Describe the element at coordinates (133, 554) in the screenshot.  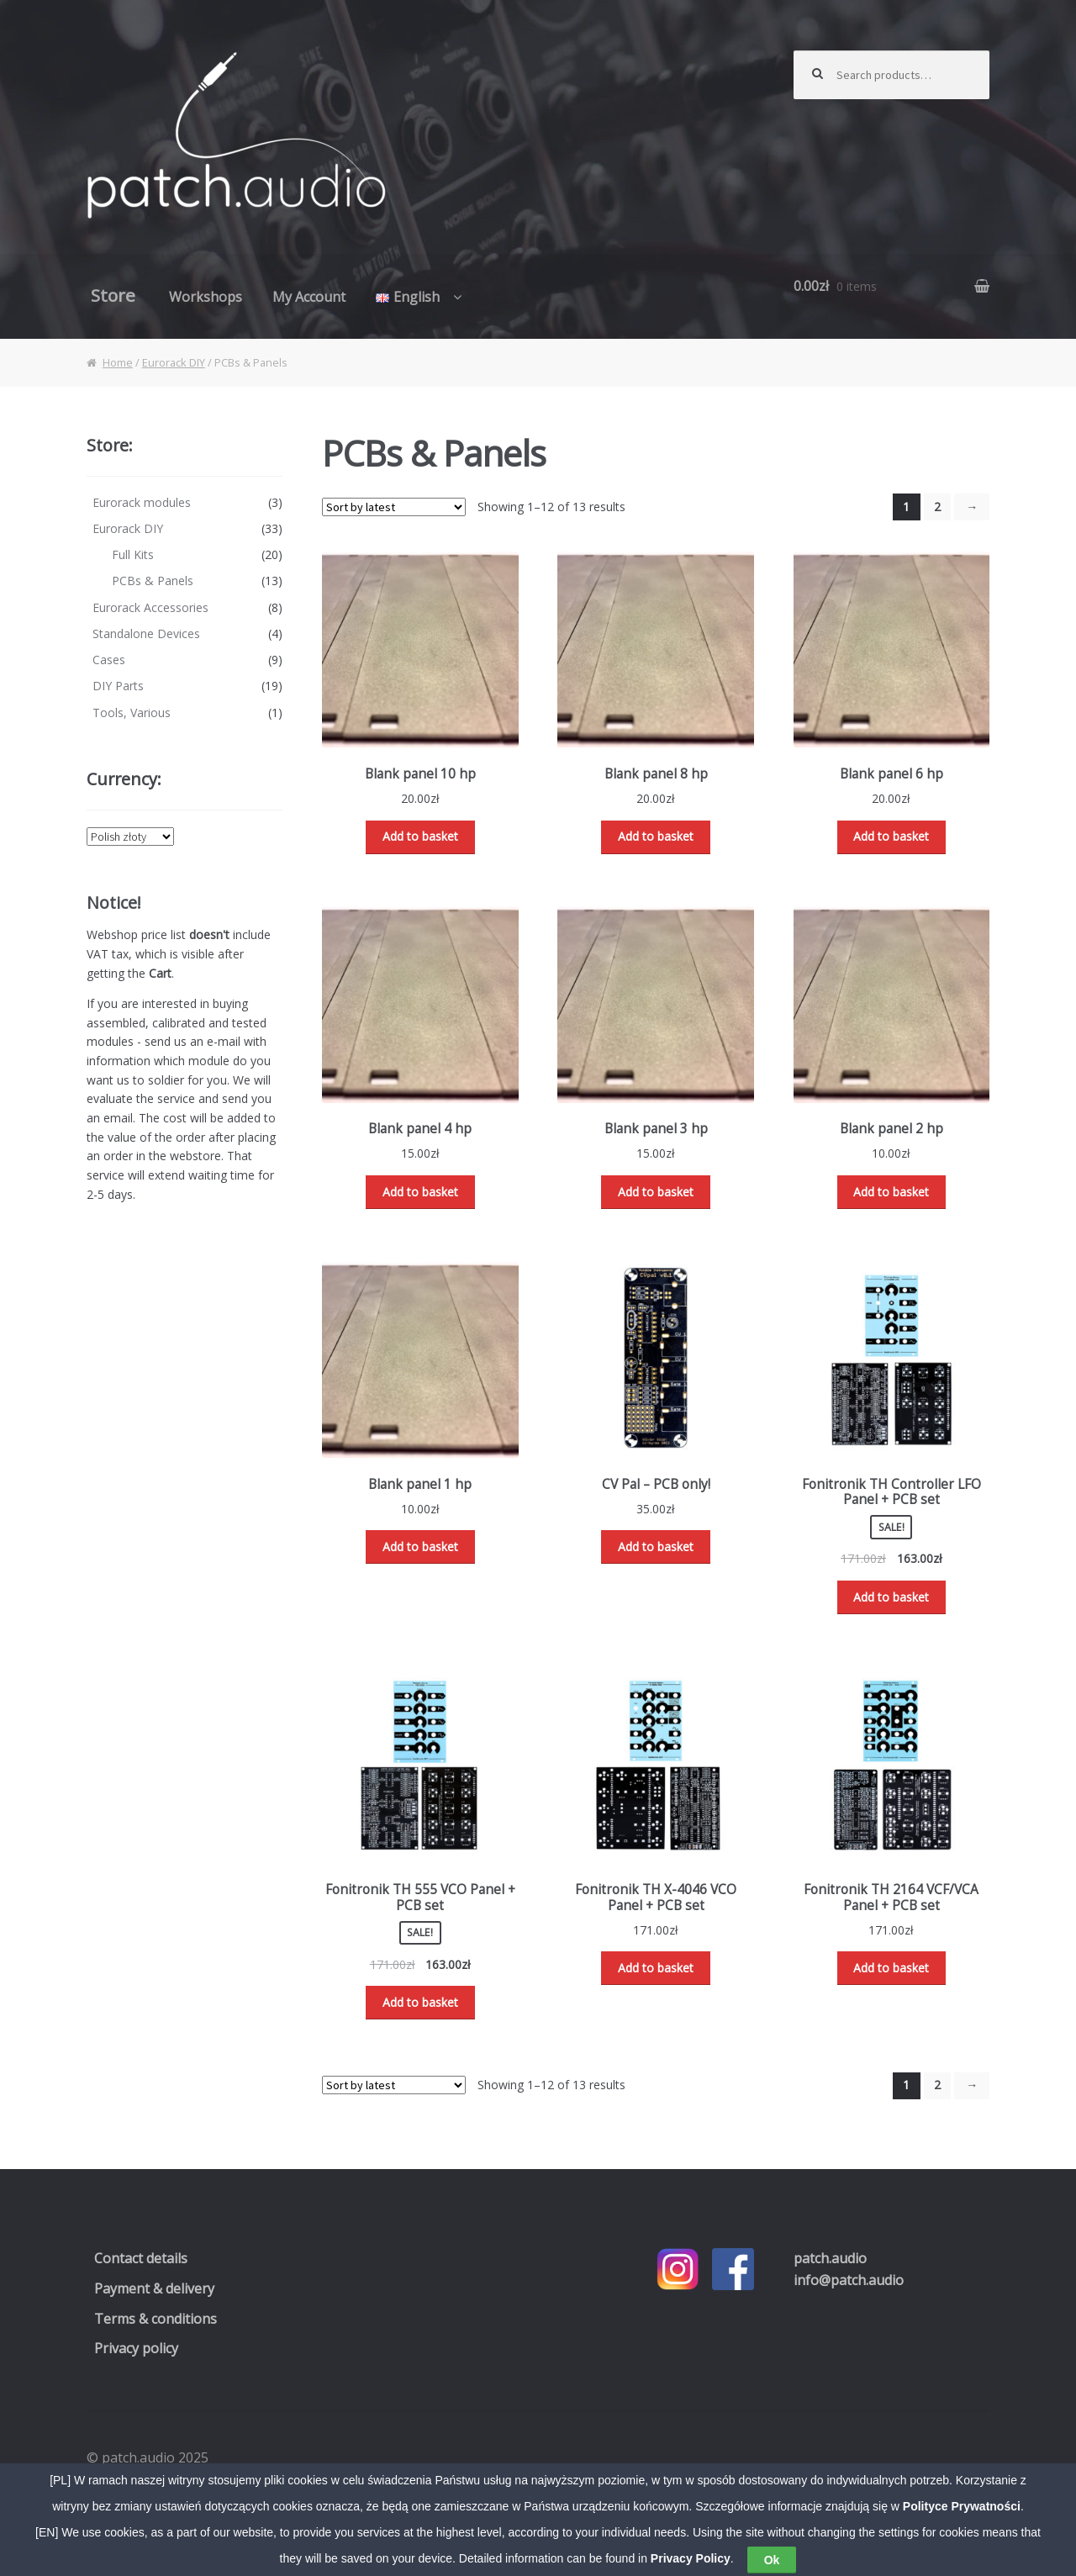
I see `Full Kits` at that location.